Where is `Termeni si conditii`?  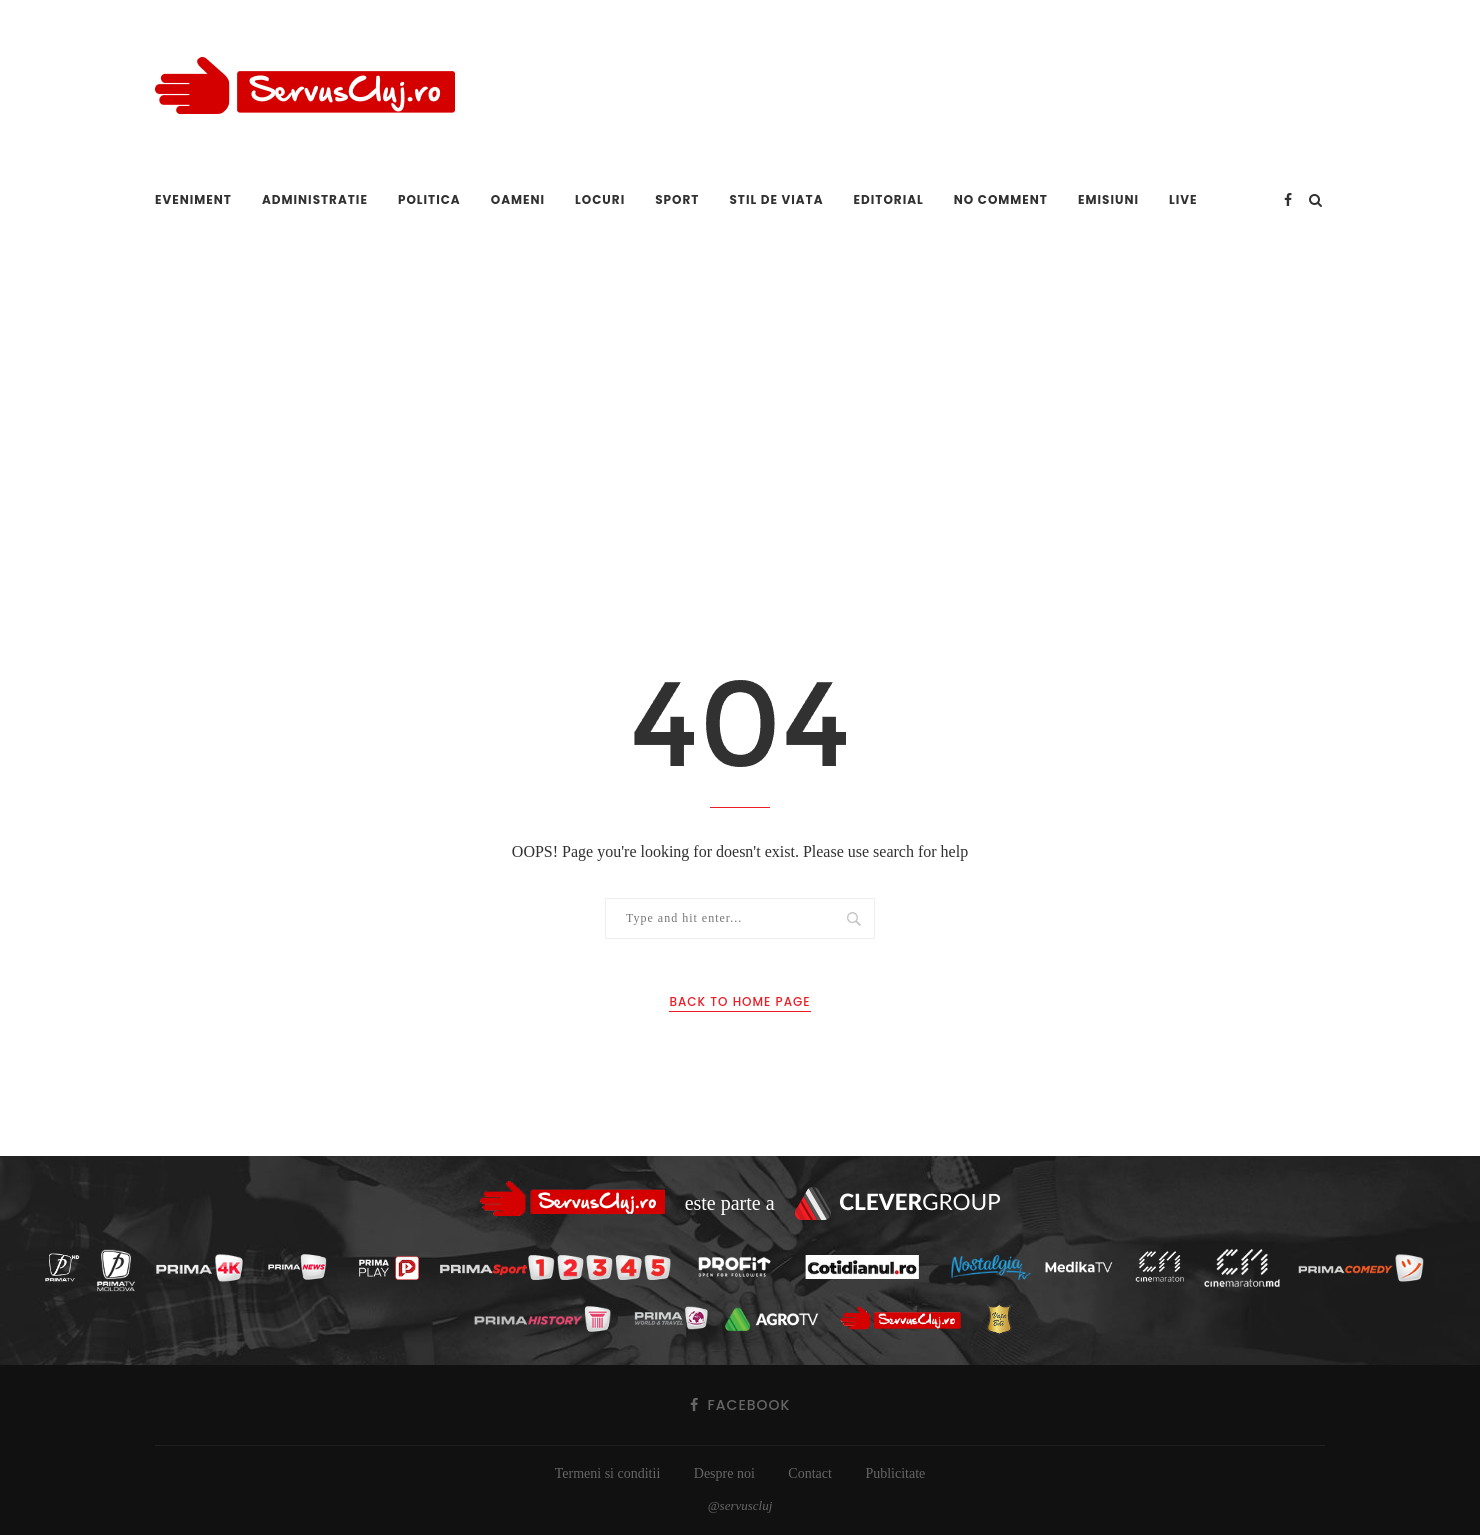
Termeni si conditii is located at coordinates (608, 1473).